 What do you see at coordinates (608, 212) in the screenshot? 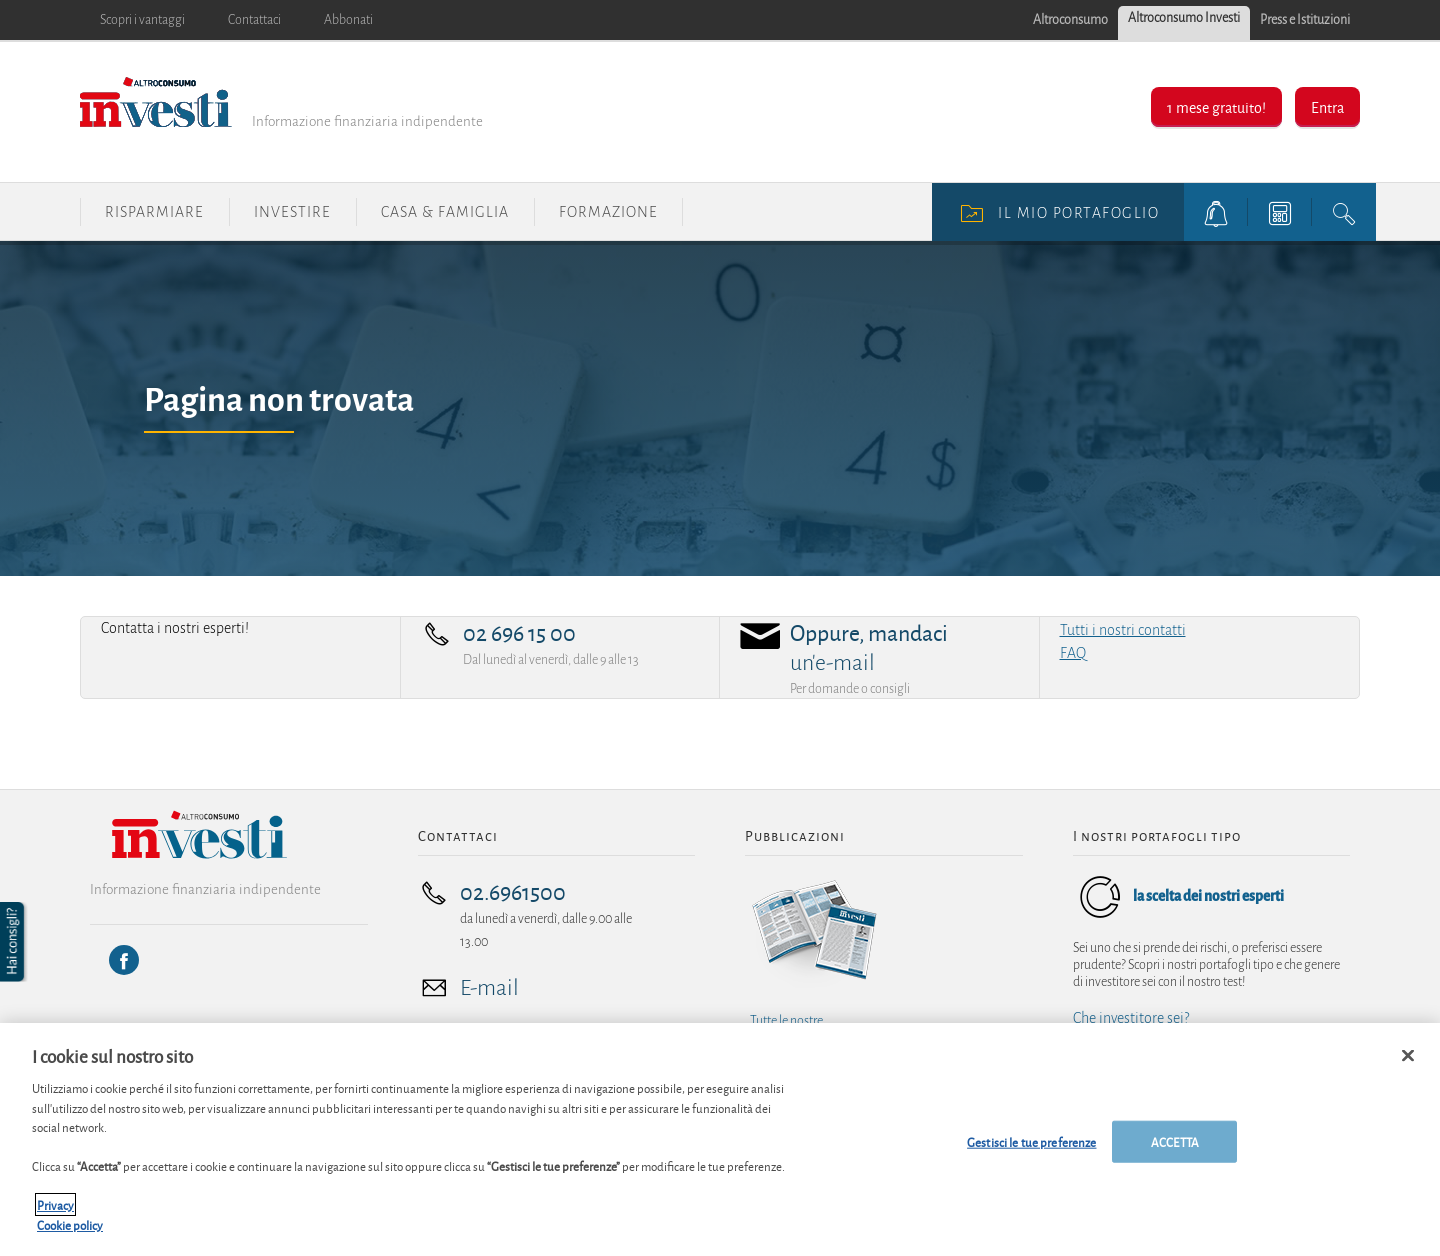
I see `Formazione` at bounding box center [608, 212].